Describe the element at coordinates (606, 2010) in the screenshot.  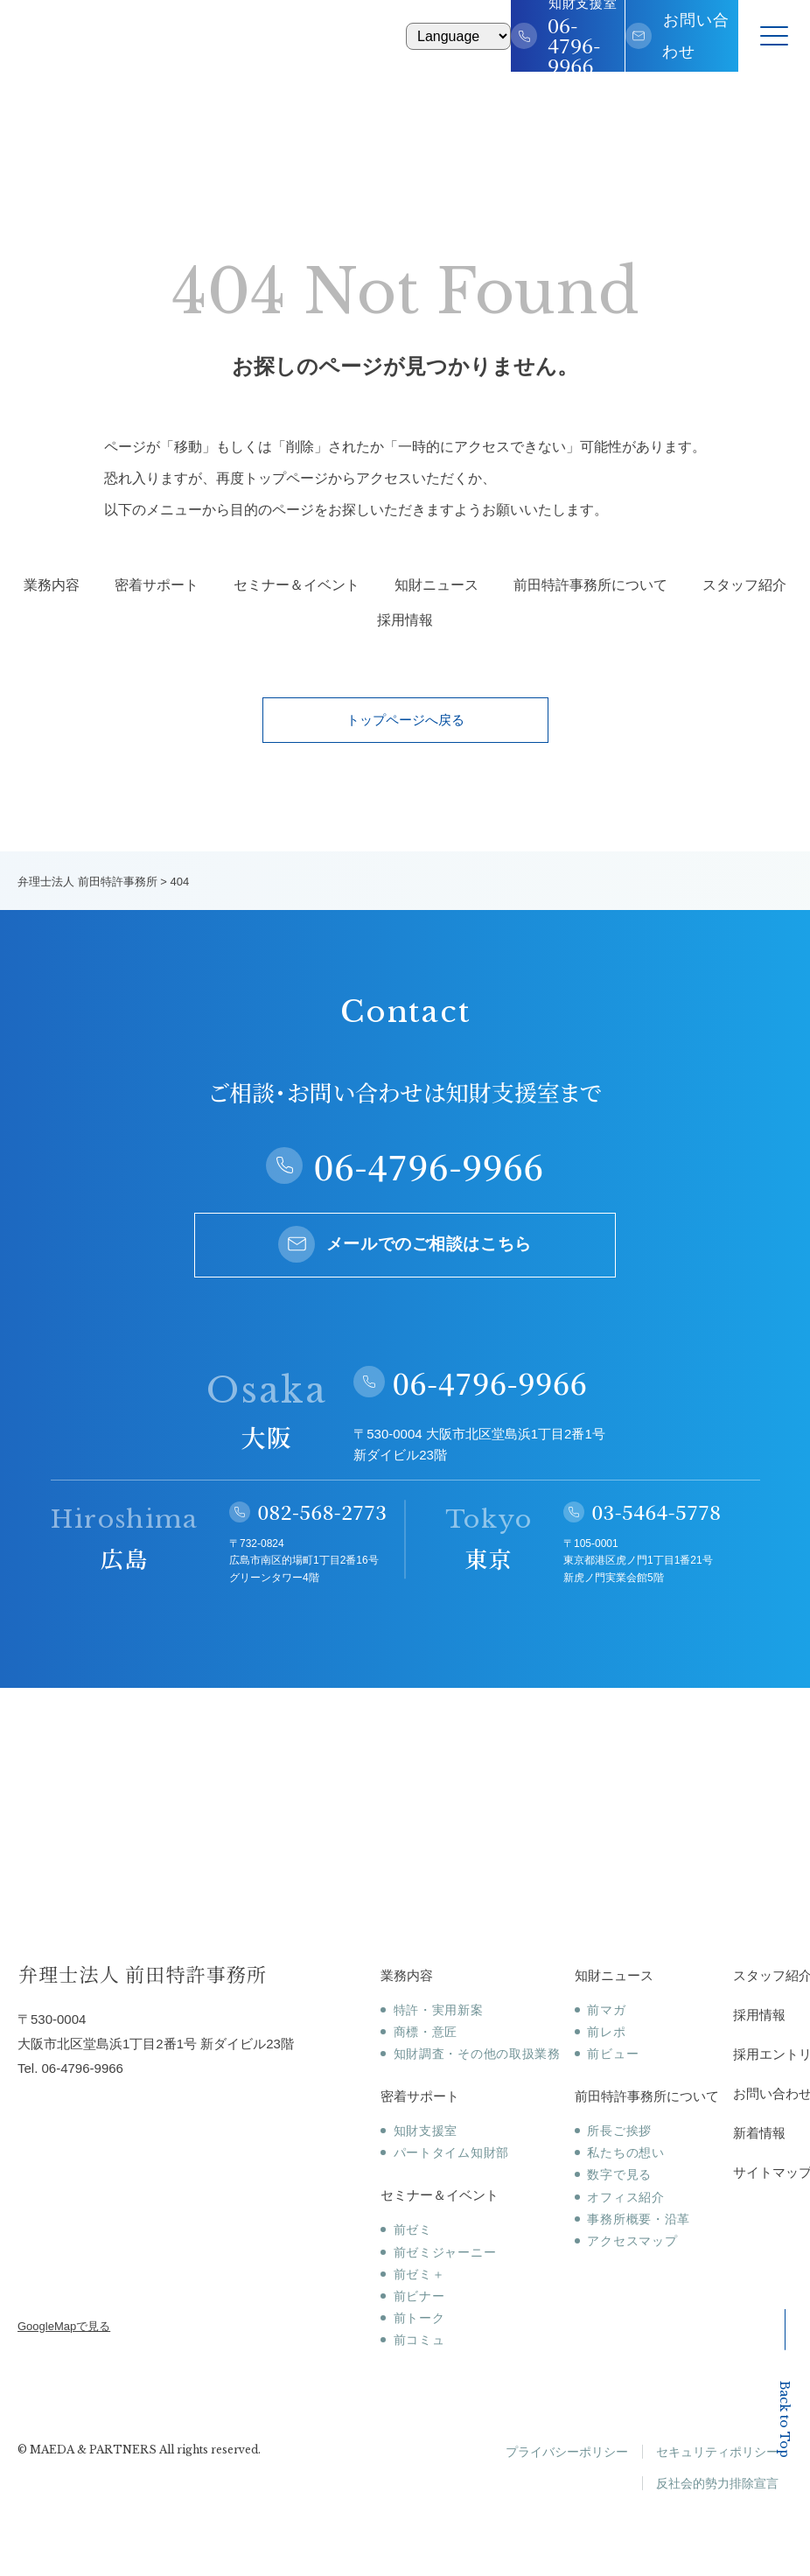
I see `前マガ` at that location.